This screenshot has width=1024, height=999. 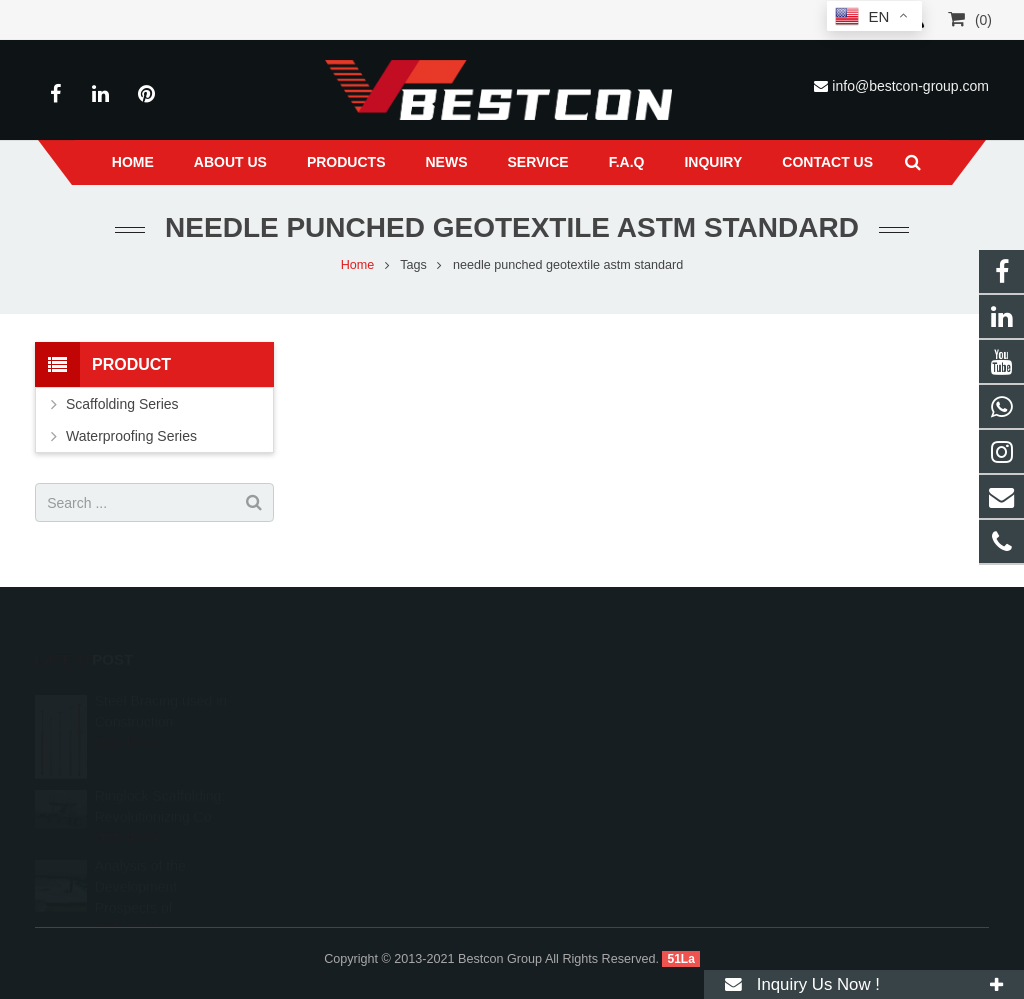 I want to click on Home, so click(x=358, y=265).